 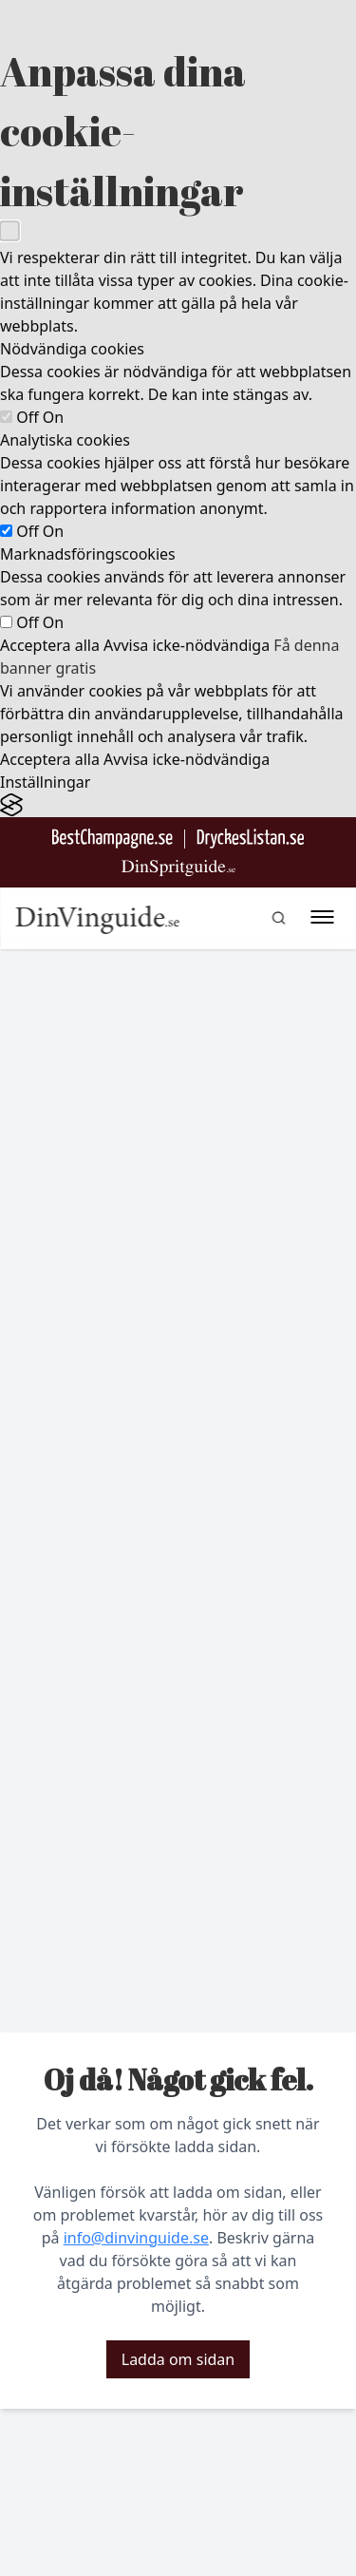 I want to click on Ladda om sidan, so click(x=178, y=2359).